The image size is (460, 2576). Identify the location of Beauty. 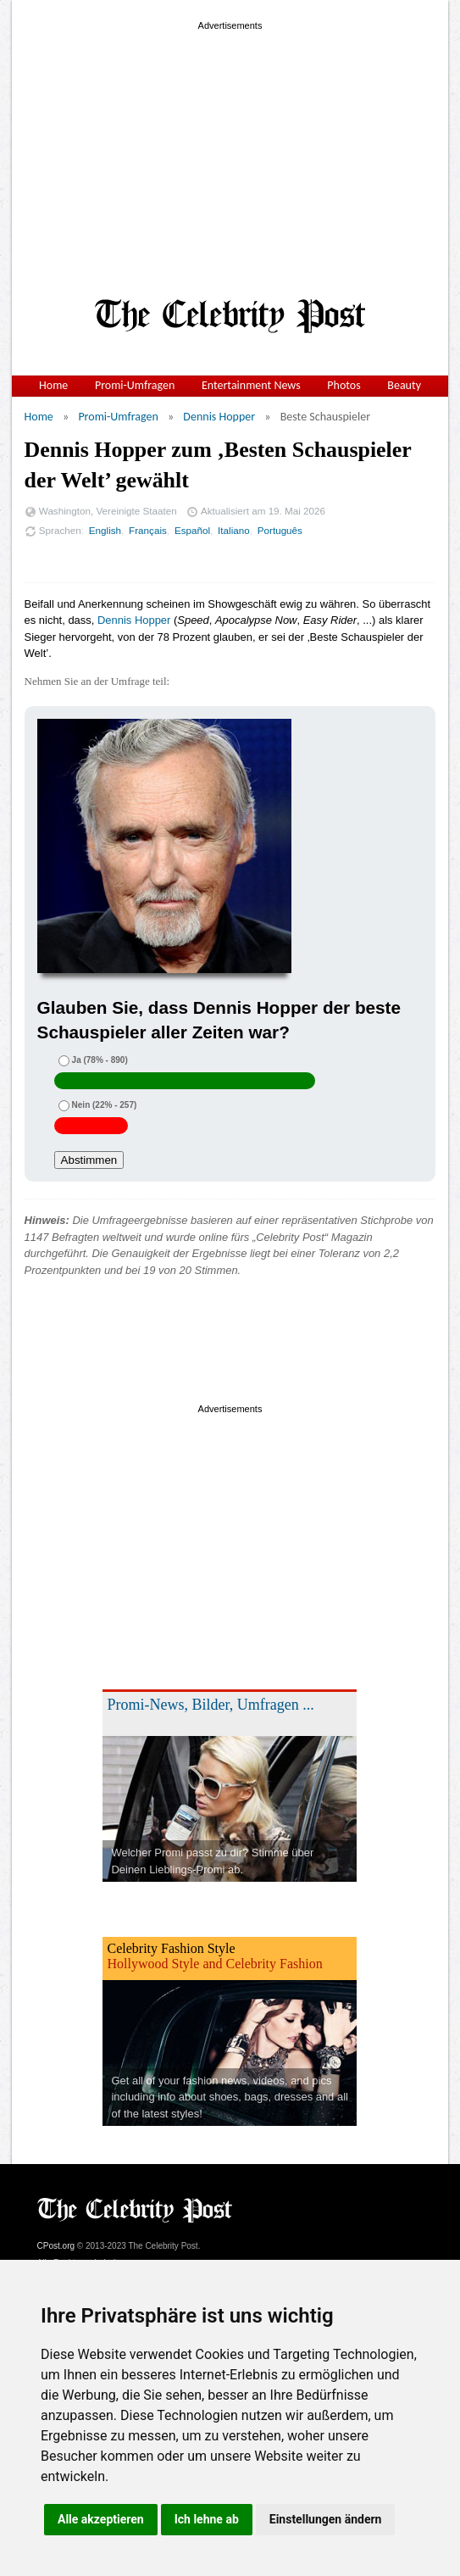
(404, 385).